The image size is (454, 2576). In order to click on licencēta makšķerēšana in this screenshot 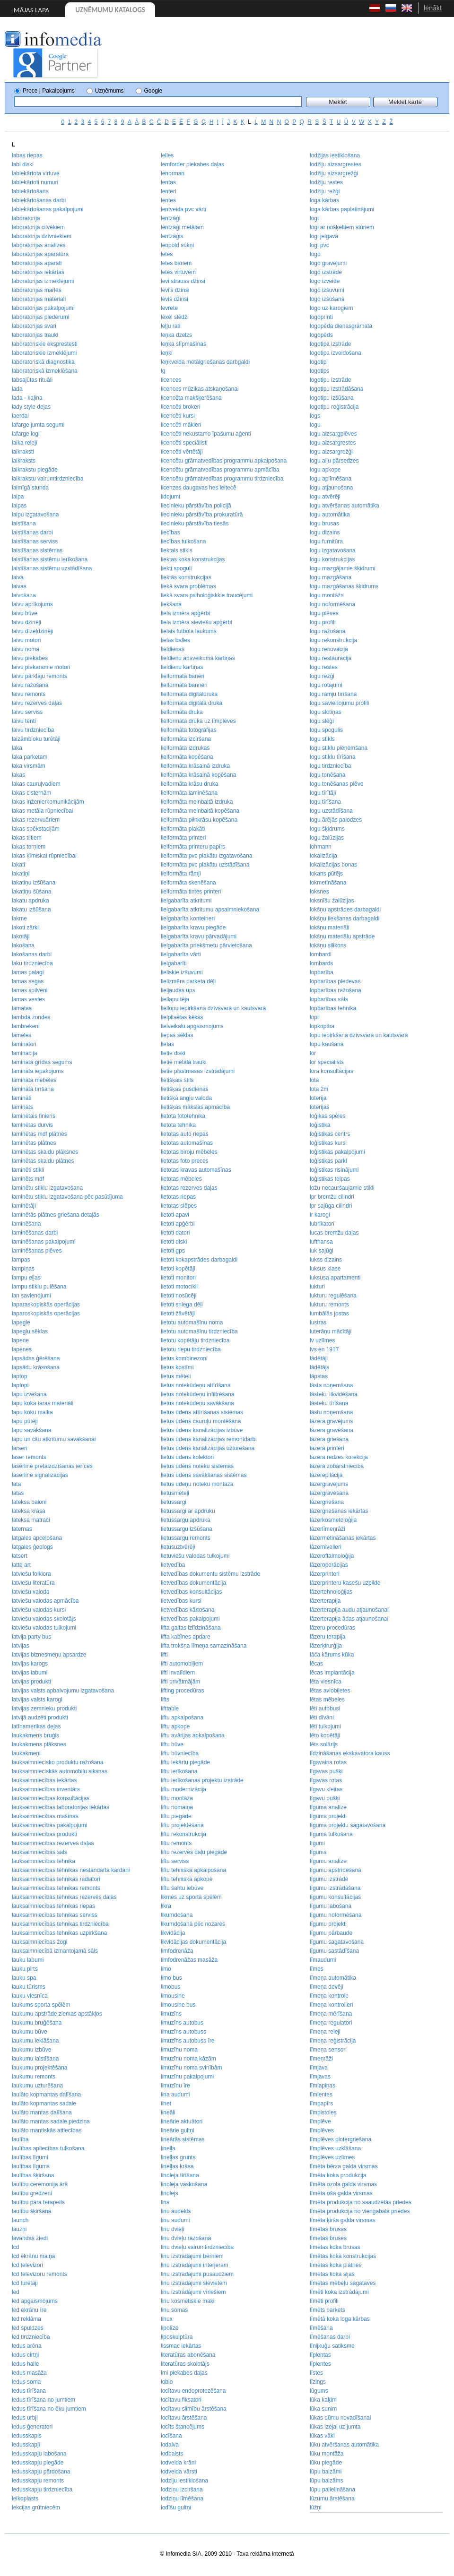, I will do `click(191, 398)`.